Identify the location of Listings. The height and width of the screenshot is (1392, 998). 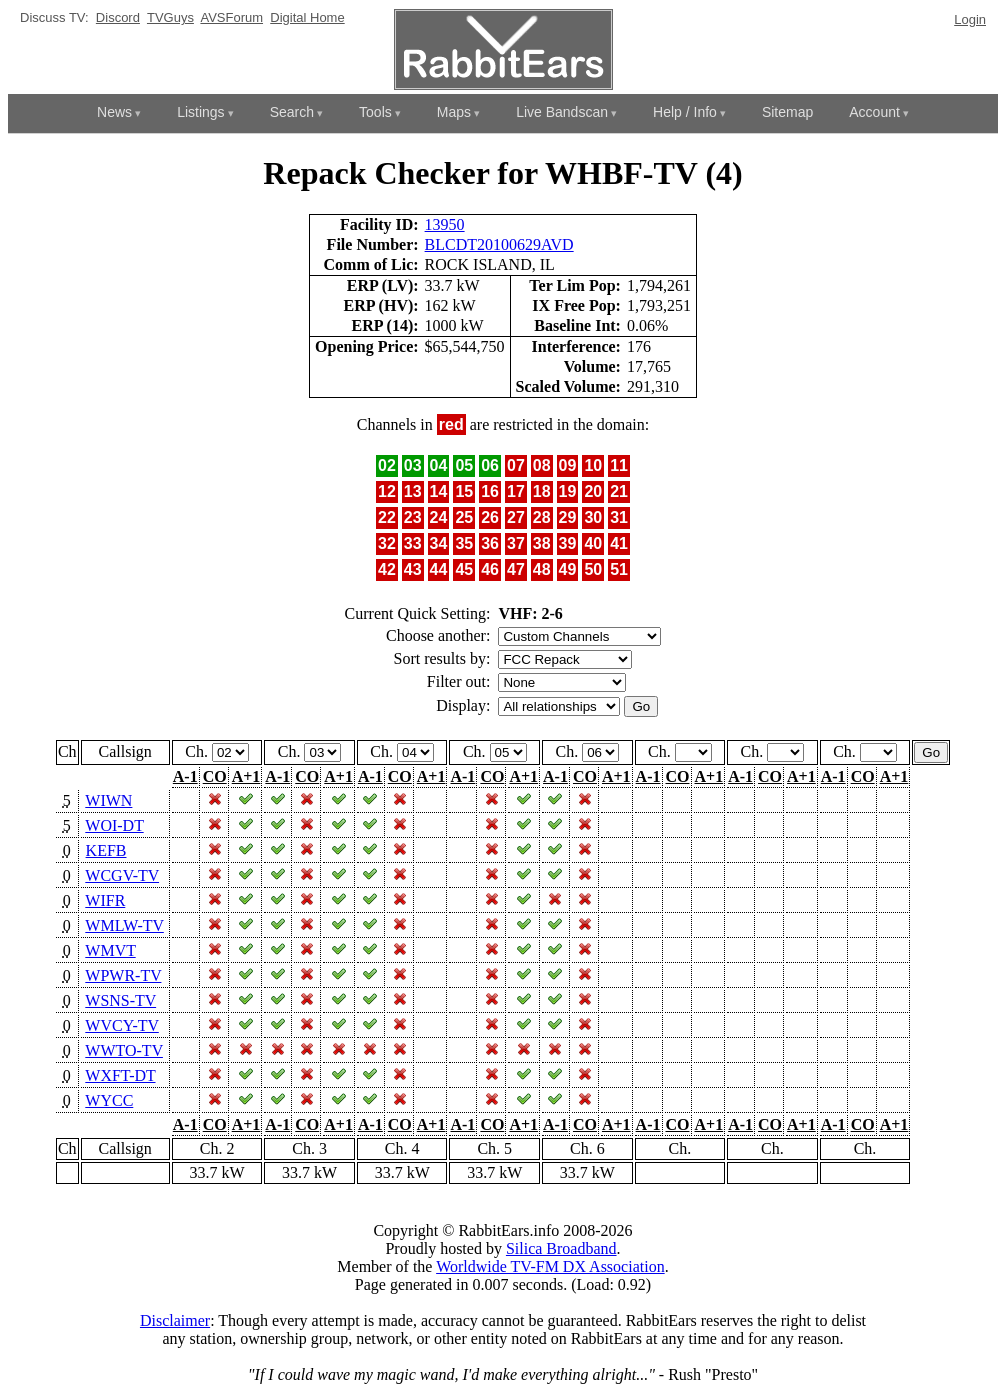
(200, 112).